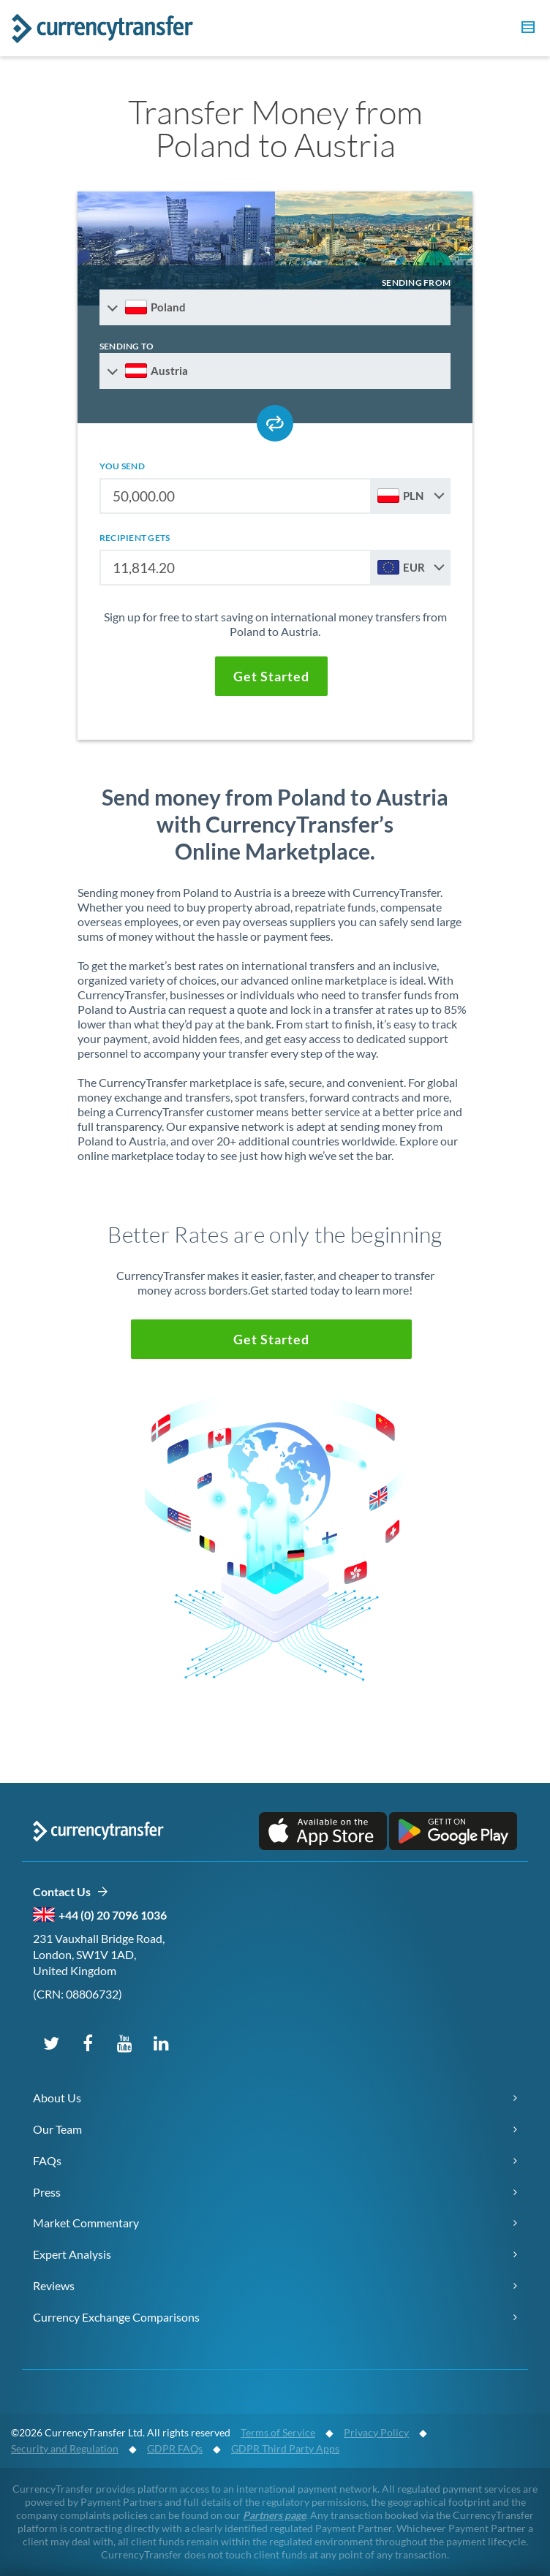 The image size is (550, 2576). What do you see at coordinates (54, 2285) in the screenshot?
I see `Reviews` at bounding box center [54, 2285].